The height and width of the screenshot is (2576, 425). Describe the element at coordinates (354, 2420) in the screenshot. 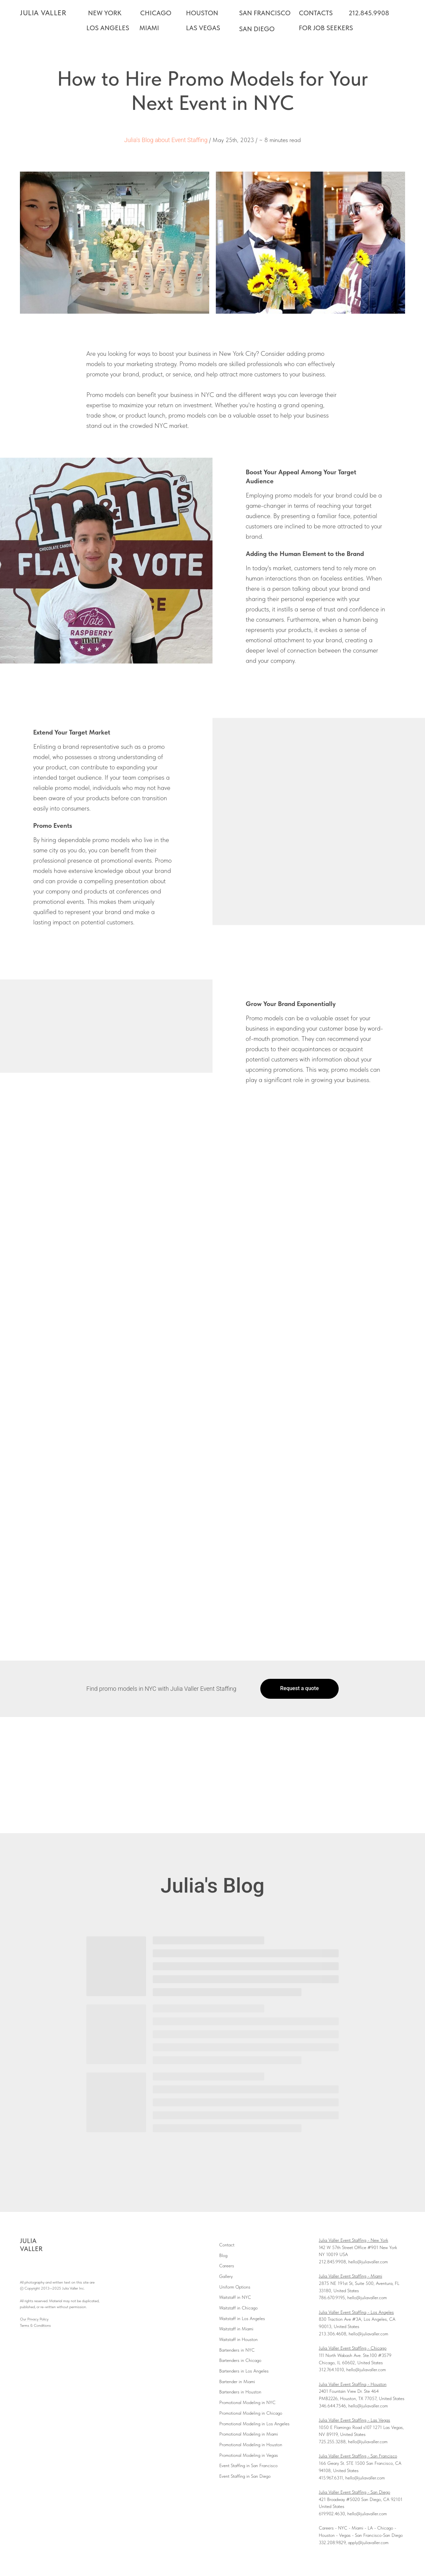

I see `Julia Valler Event Staffing - Las Vegas` at that location.